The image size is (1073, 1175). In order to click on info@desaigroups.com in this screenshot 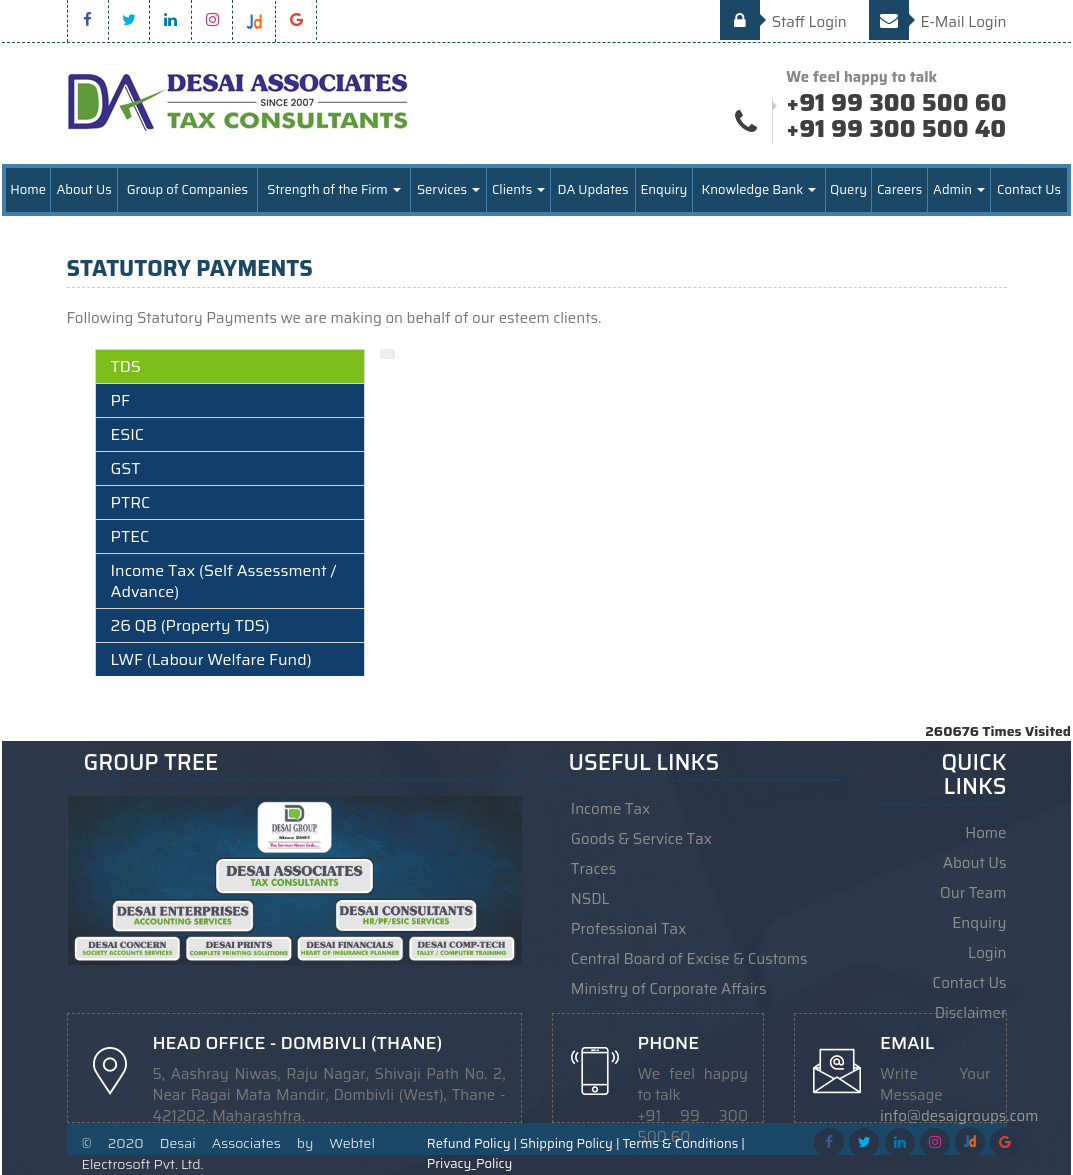, I will do `click(959, 1116)`.